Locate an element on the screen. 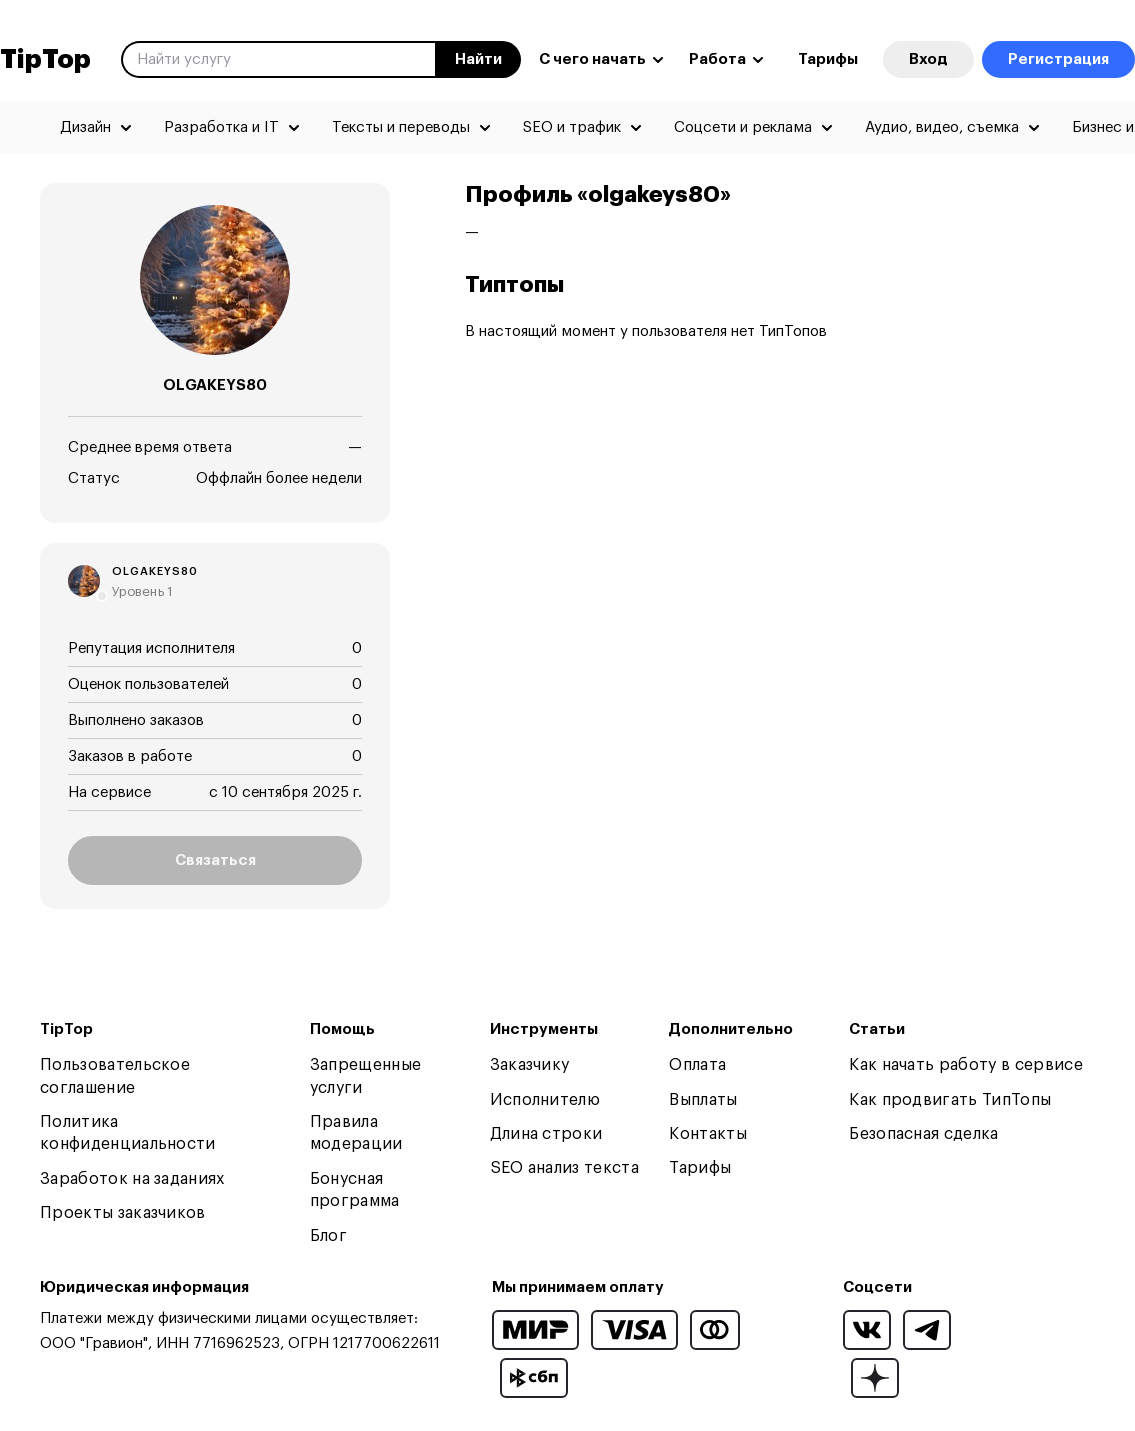 This screenshot has width=1135, height=1431. Тексты и переводы [menuitem] is located at coordinates (401, 127).